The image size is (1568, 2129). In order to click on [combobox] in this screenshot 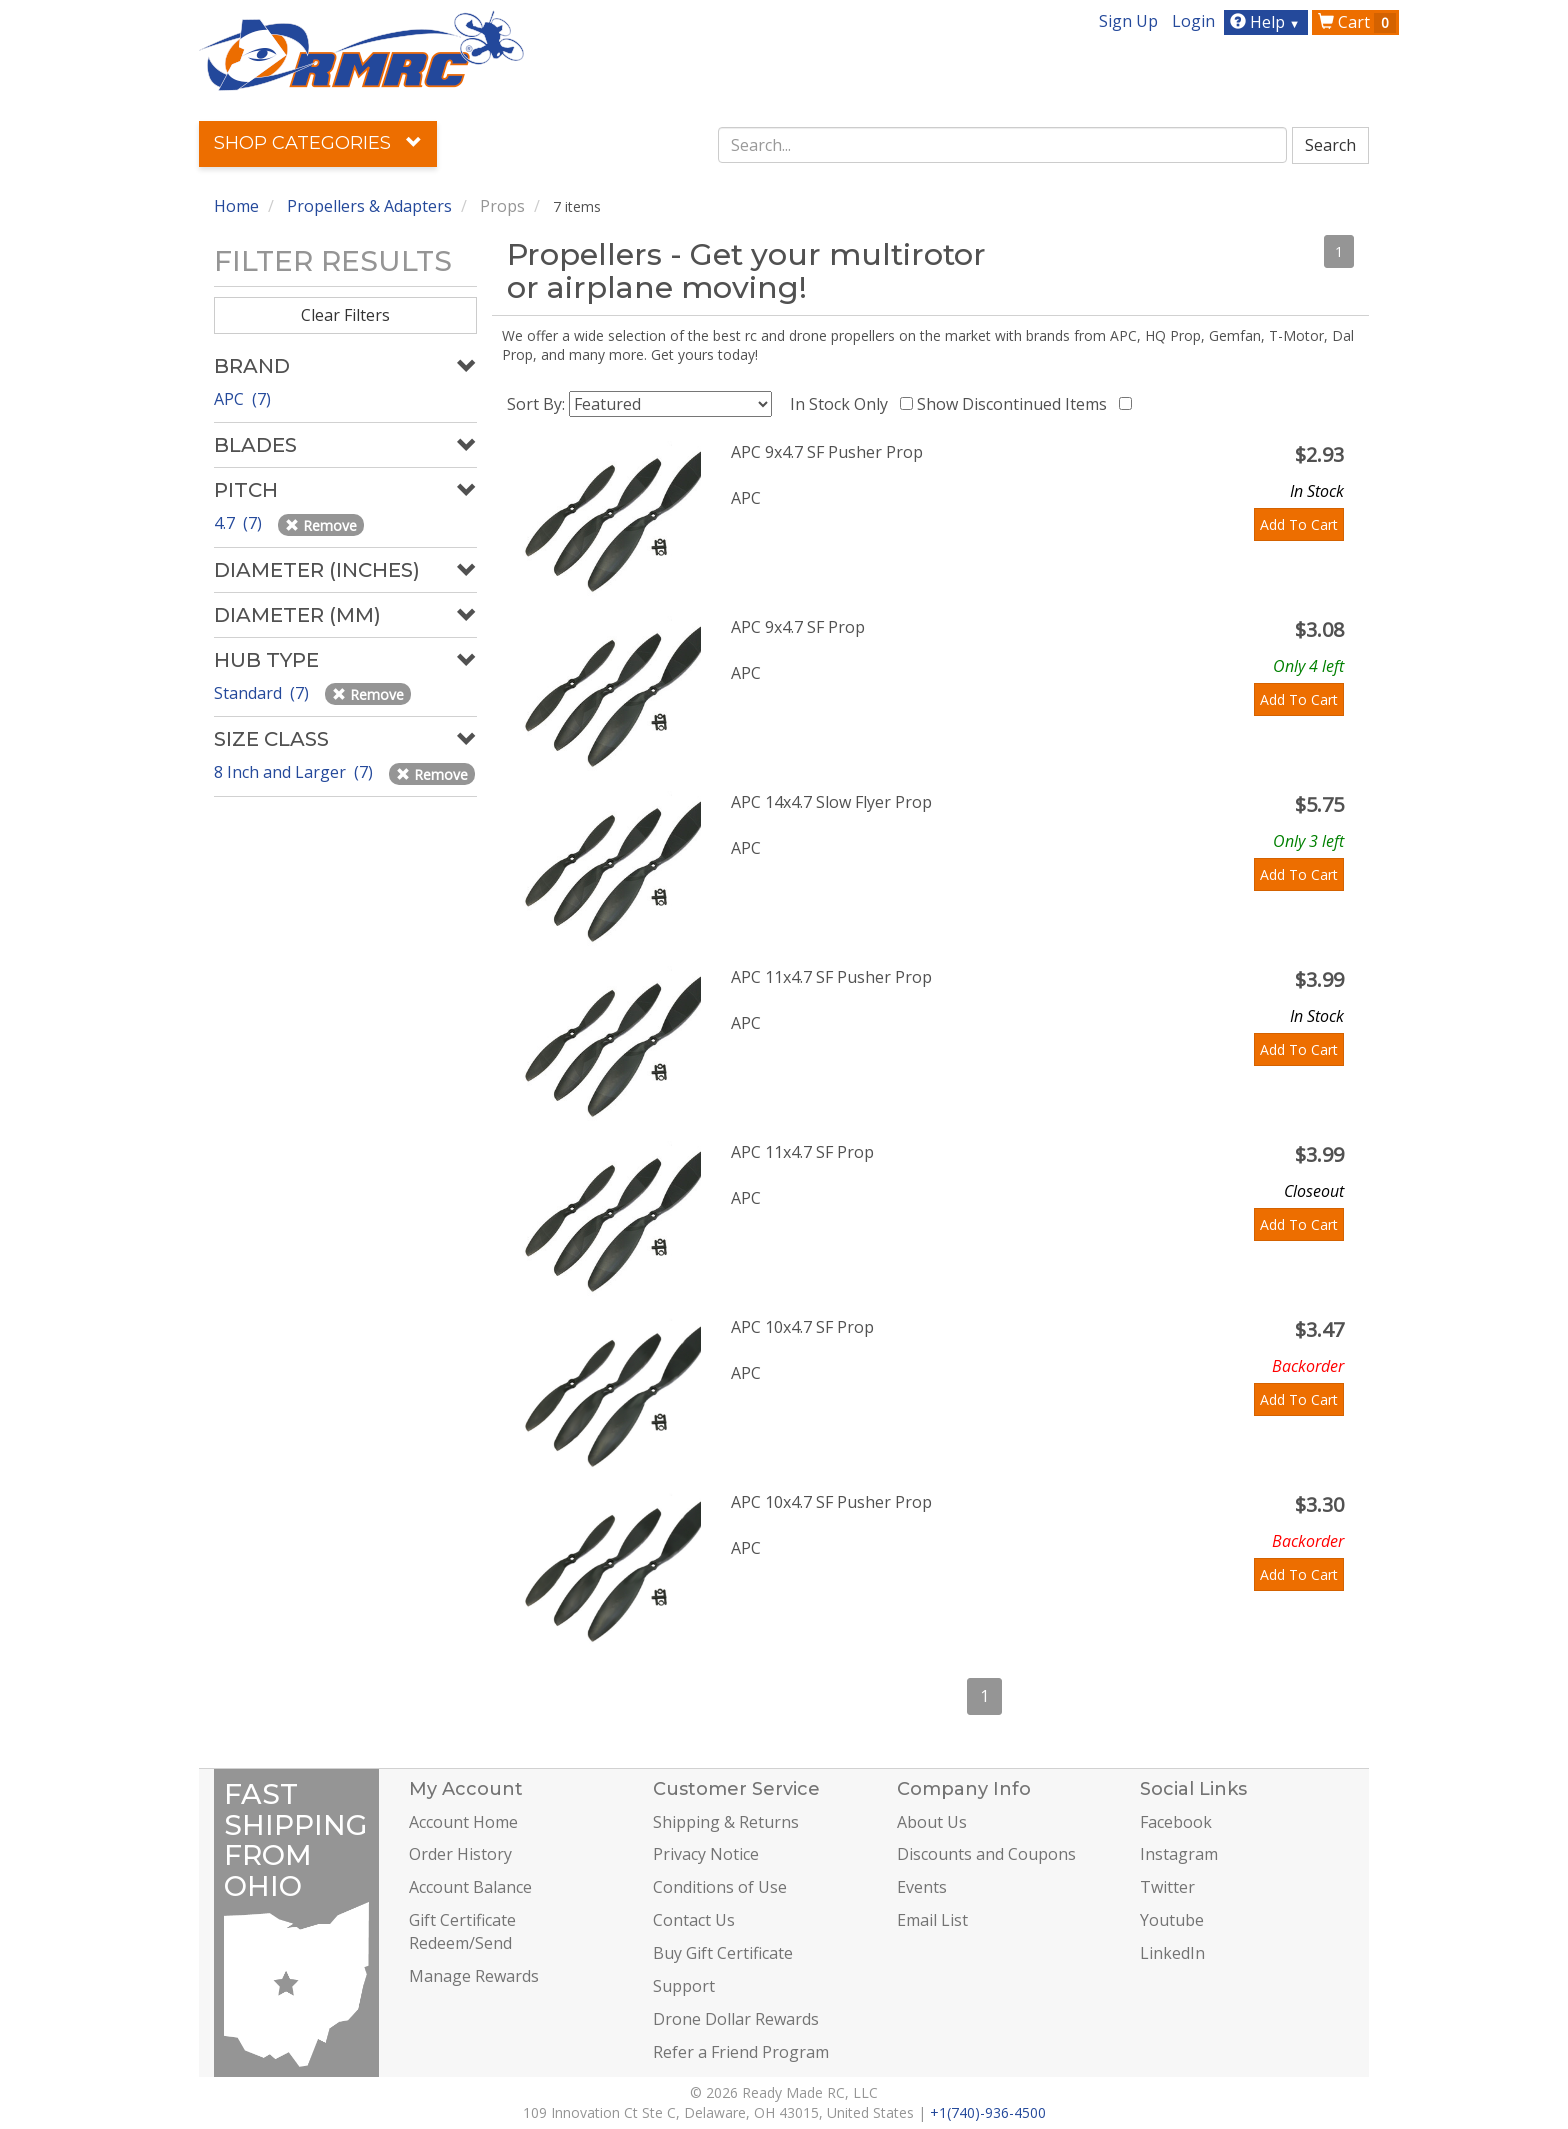, I will do `click(1003, 145)`.